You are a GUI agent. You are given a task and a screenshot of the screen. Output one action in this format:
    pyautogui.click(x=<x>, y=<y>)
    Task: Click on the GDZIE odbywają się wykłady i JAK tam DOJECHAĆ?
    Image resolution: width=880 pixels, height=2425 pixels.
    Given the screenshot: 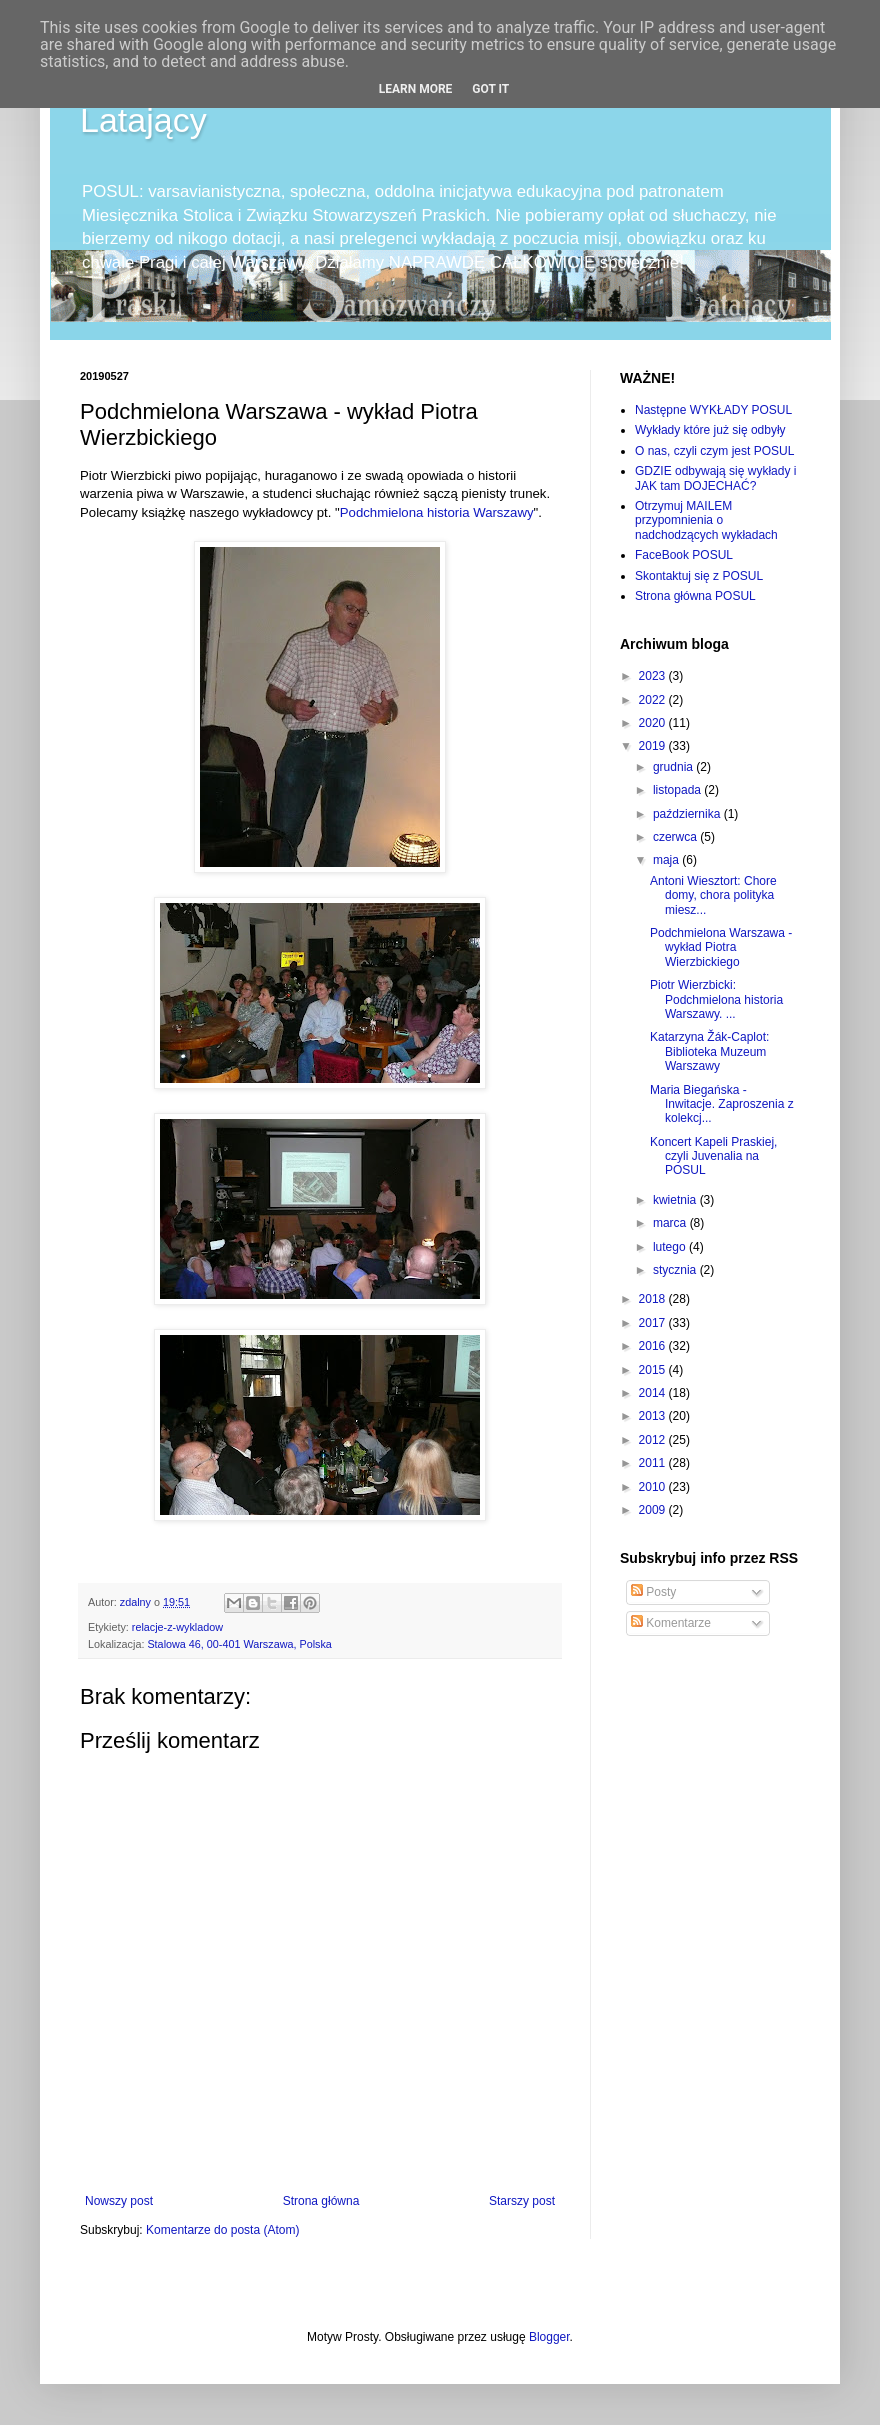 What is the action you would take?
    pyautogui.click(x=715, y=478)
    